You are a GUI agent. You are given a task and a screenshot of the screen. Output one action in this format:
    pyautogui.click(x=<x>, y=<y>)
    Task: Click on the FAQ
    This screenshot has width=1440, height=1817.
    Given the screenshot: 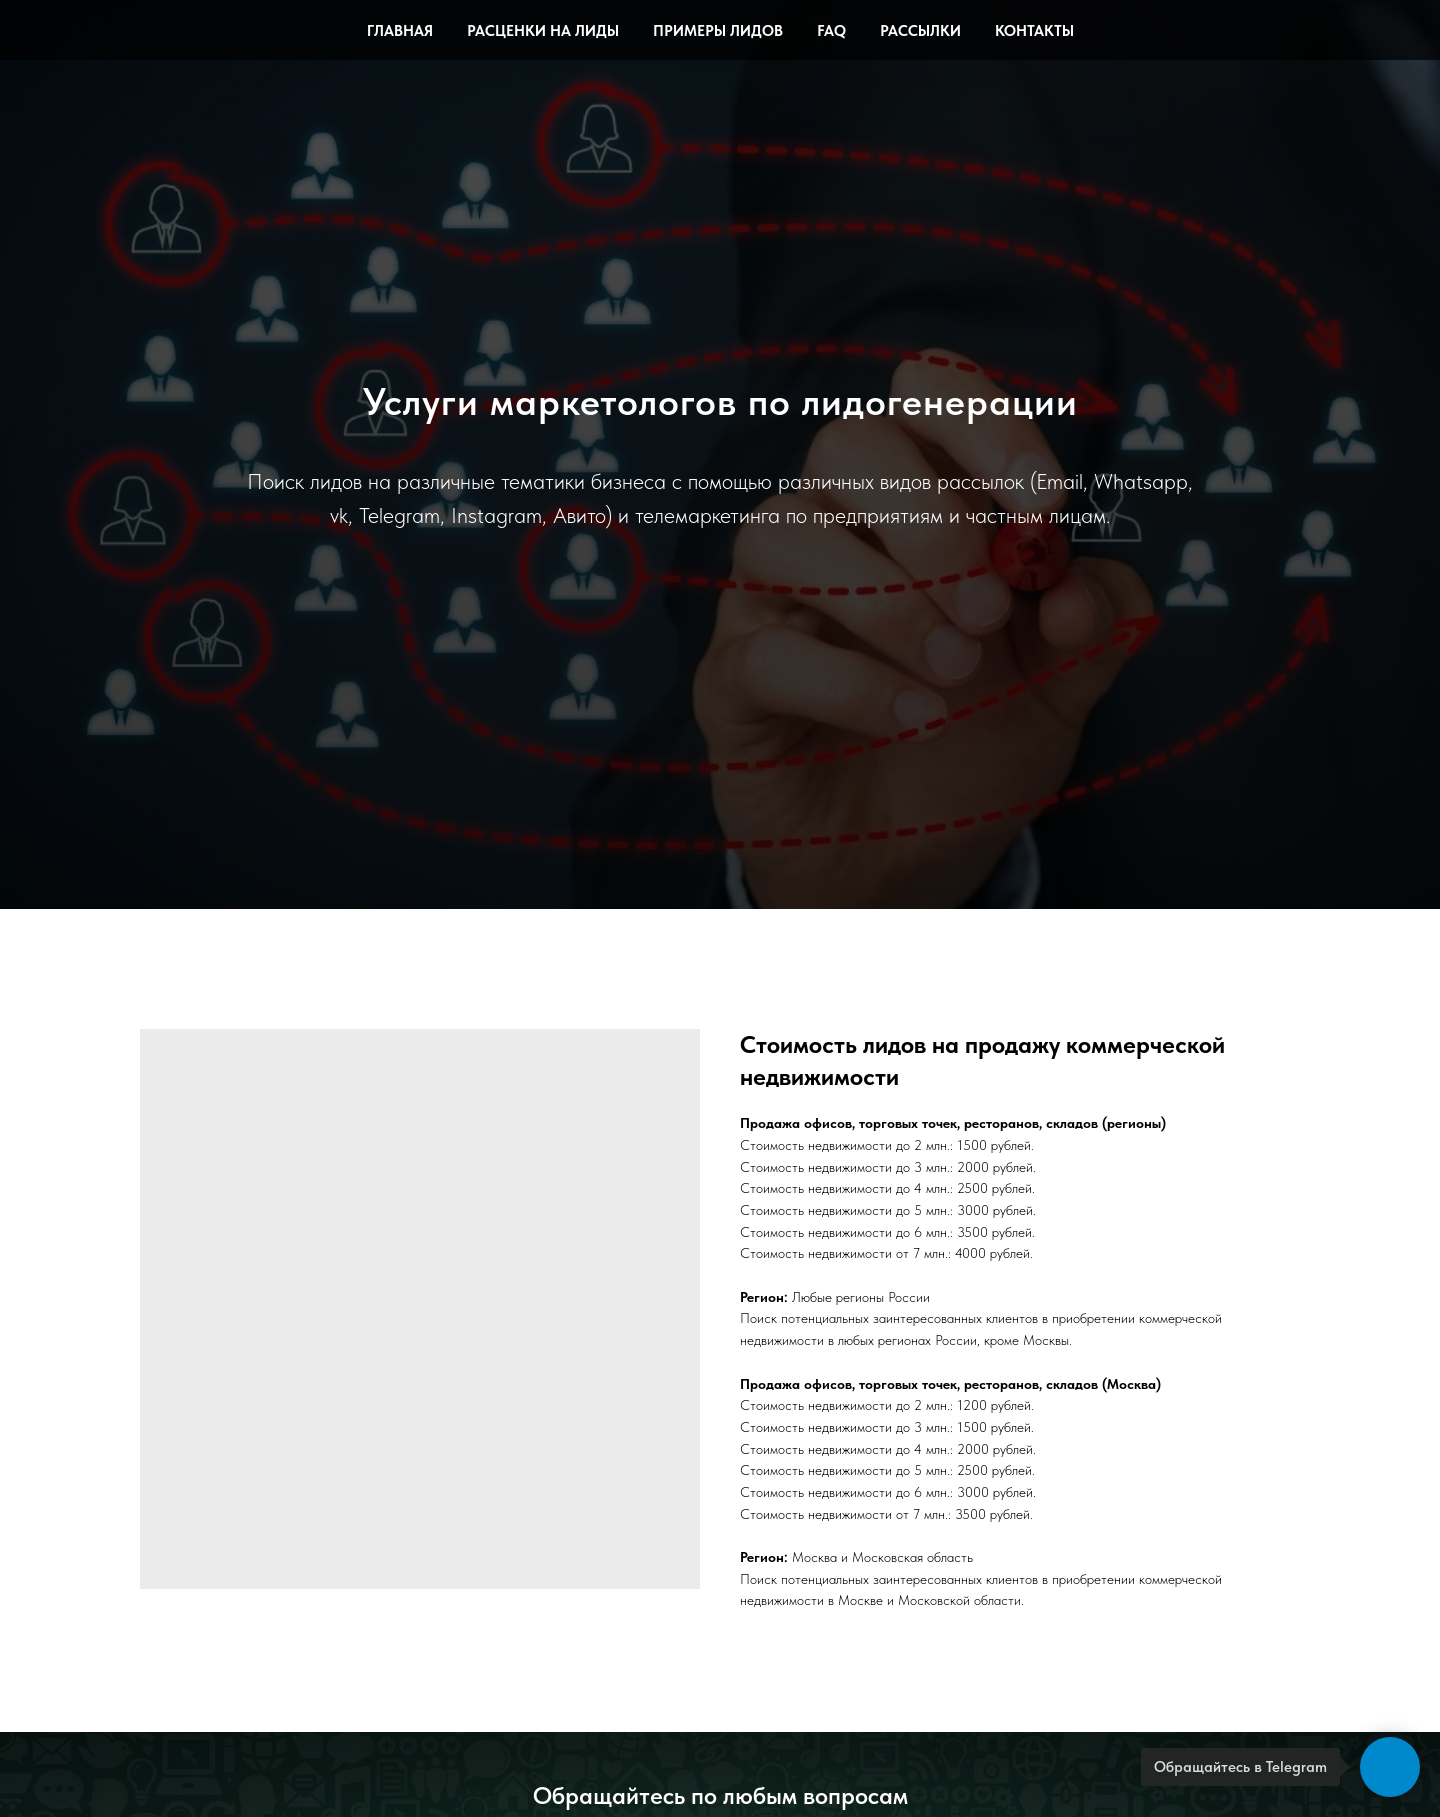 What is the action you would take?
    pyautogui.click(x=831, y=31)
    